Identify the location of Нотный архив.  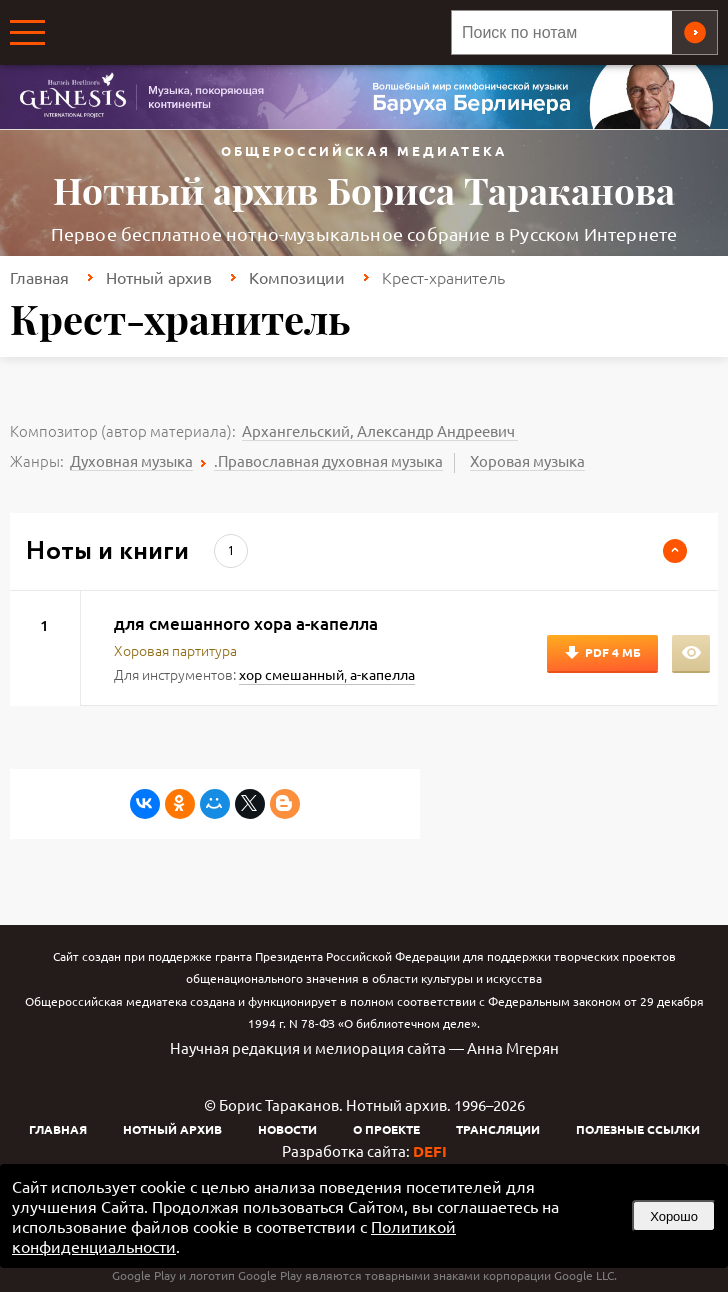
(159, 277).